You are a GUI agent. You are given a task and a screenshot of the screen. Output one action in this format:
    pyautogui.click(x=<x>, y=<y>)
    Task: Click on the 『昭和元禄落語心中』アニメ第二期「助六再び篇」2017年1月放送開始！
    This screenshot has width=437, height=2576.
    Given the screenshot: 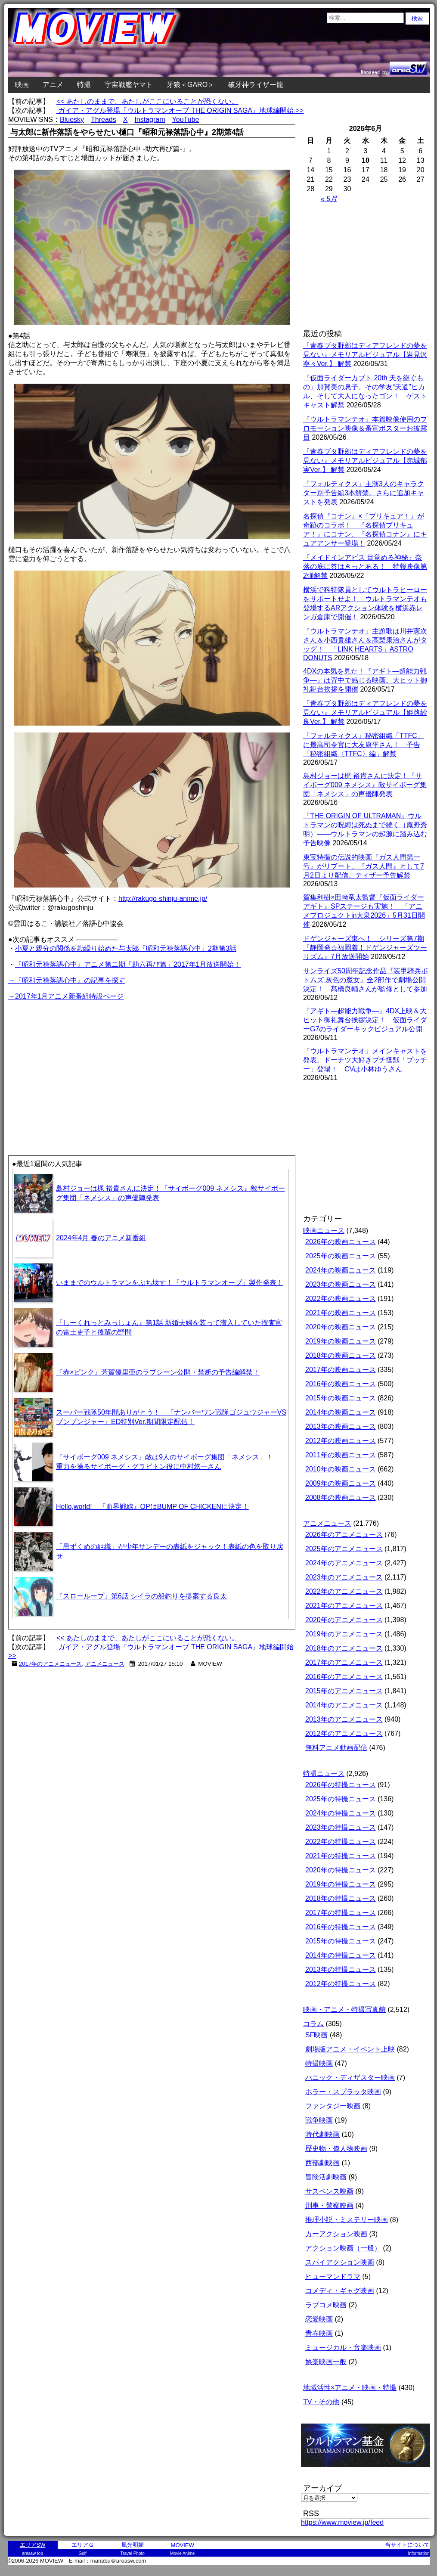 What is the action you would take?
    pyautogui.click(x=128, y=964)
    